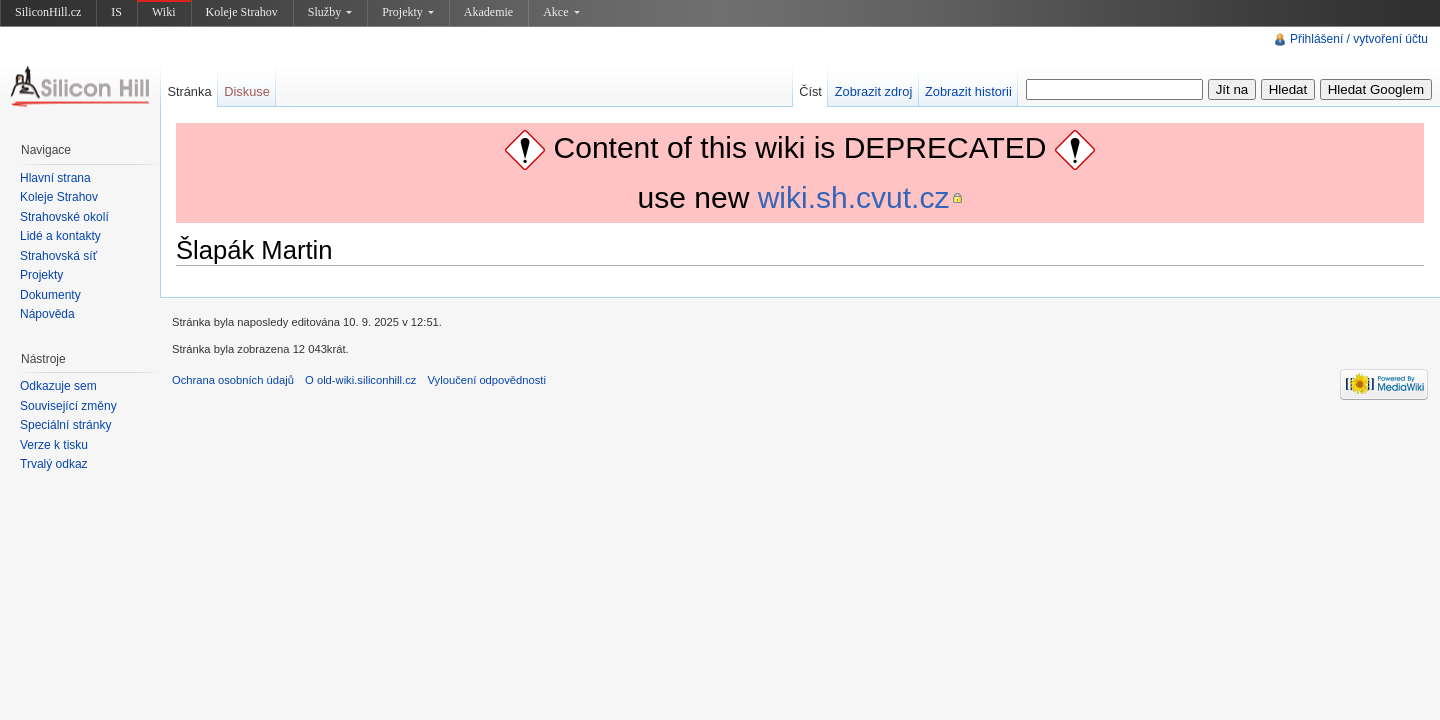  Describe the element at coordinates (242, 12) in the screenshot. I see `Koleje Strahov` at that location.